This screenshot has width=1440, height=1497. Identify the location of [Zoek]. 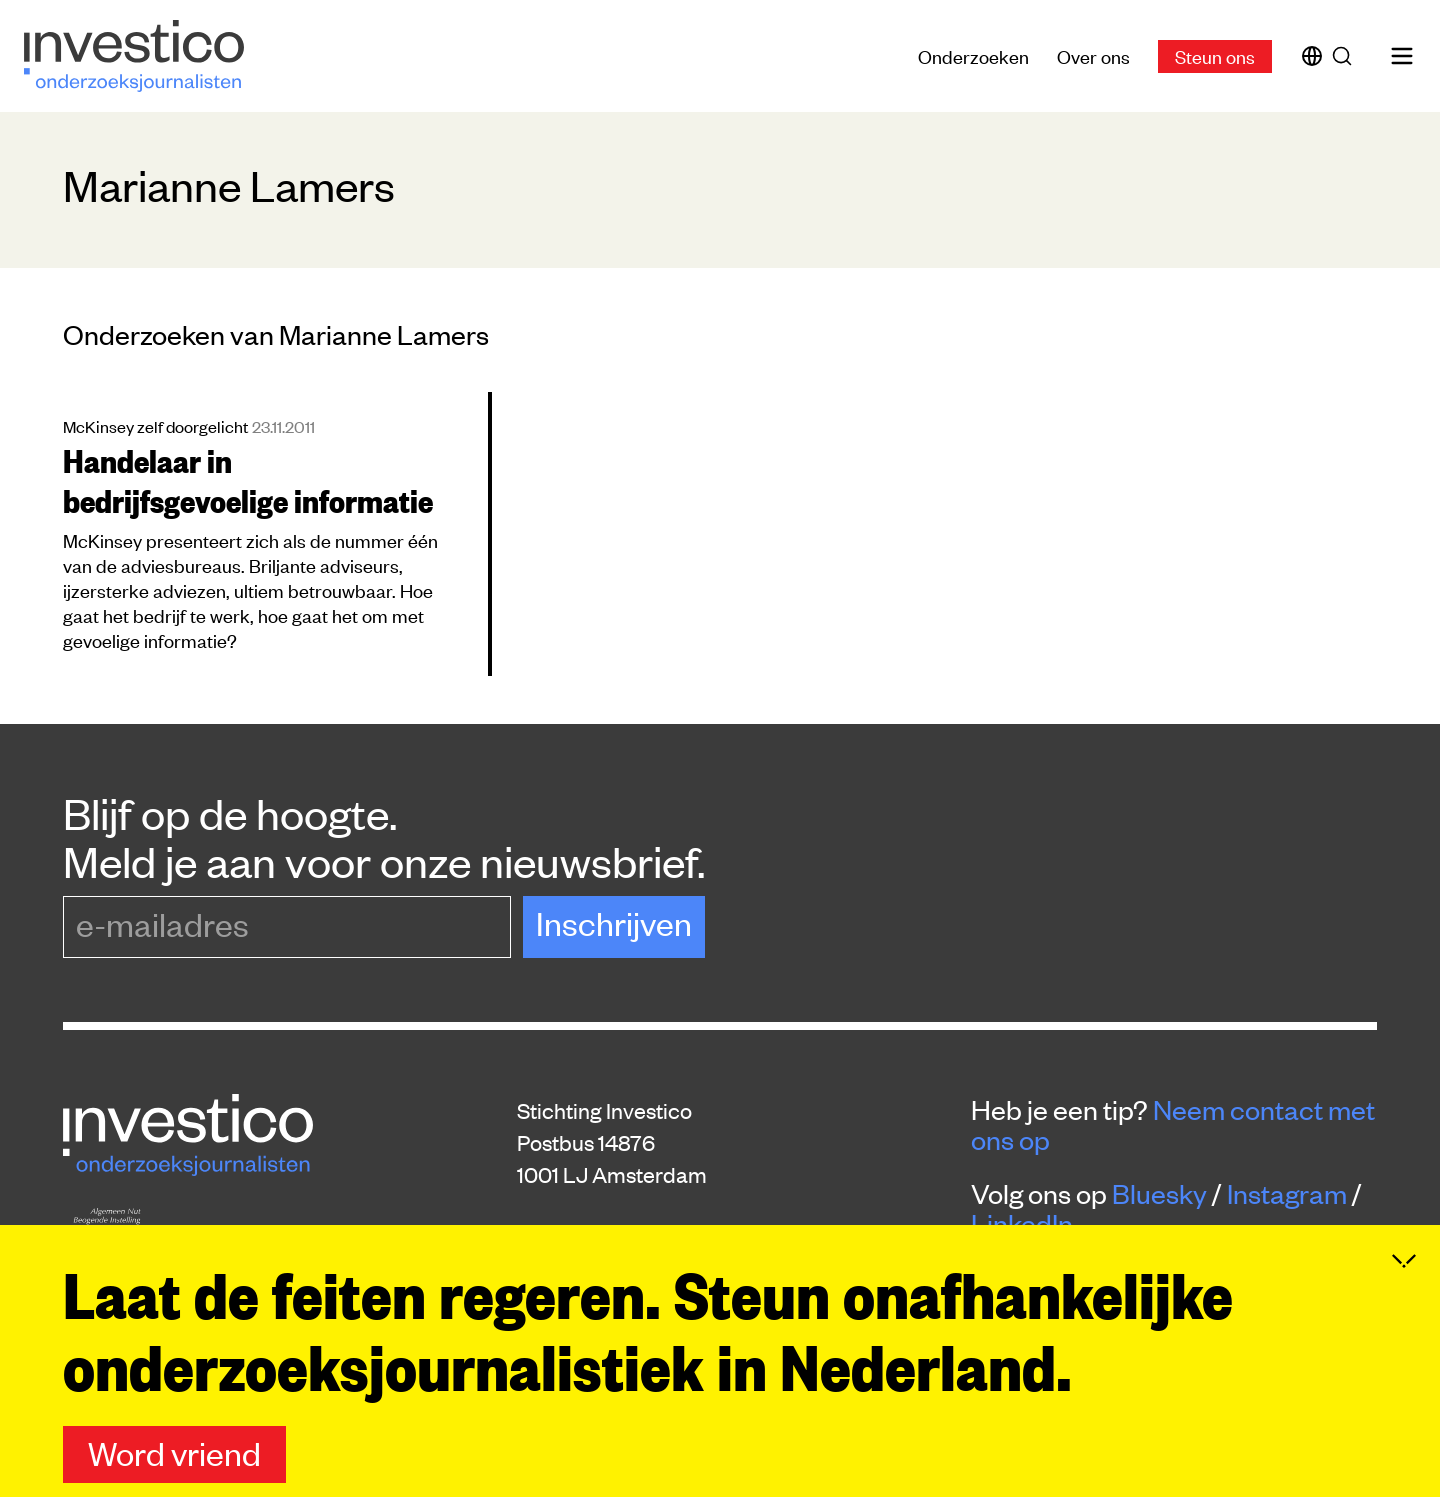
(1346, 56).